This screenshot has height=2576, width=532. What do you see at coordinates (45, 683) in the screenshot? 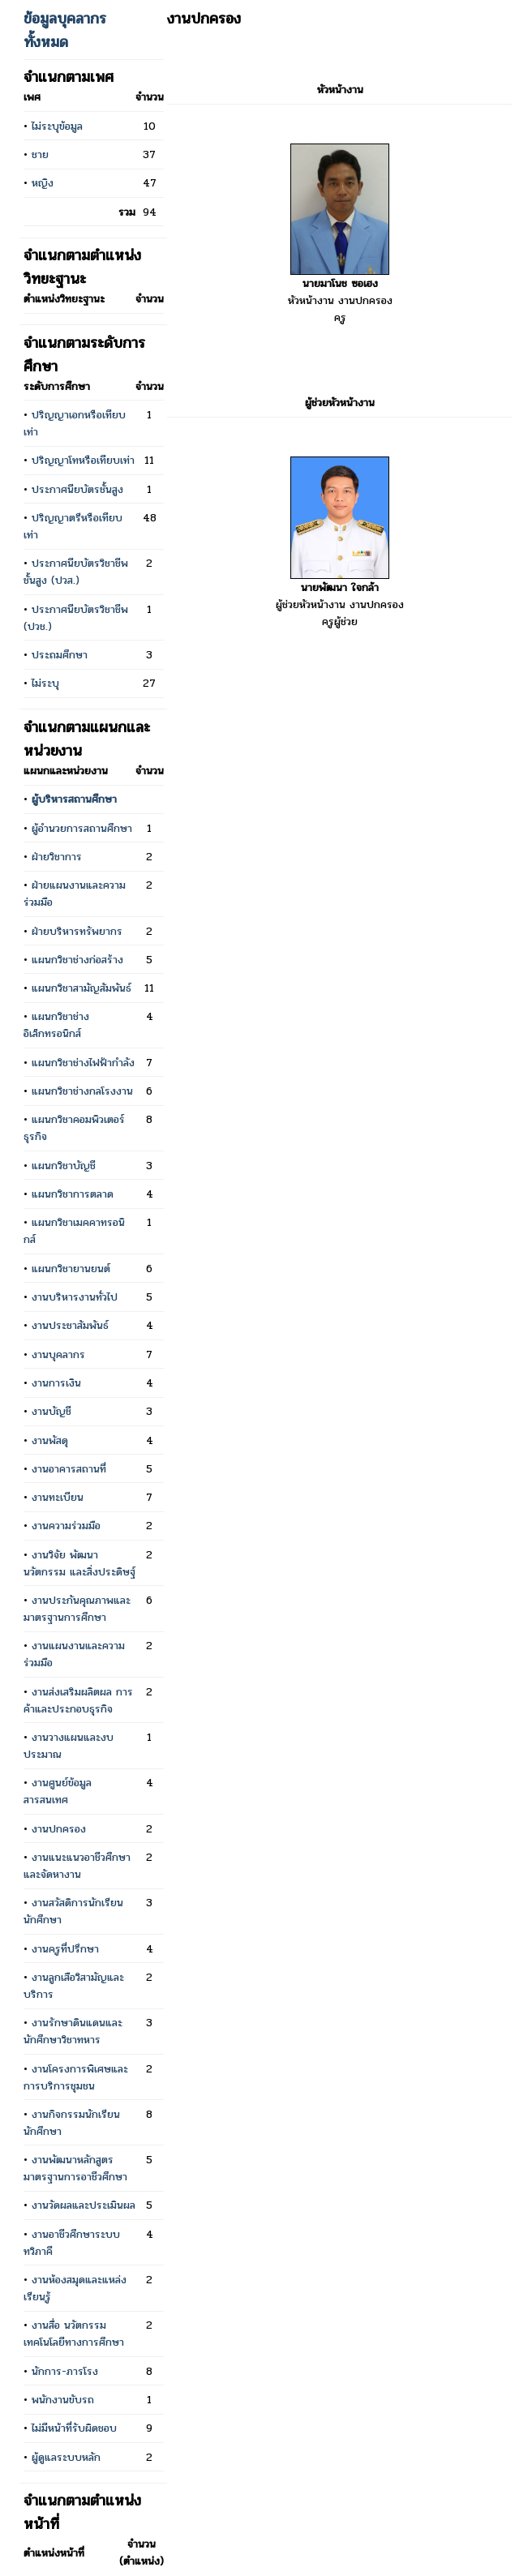
I see `ไม่ระบุ` at bounding box center [45, 683].